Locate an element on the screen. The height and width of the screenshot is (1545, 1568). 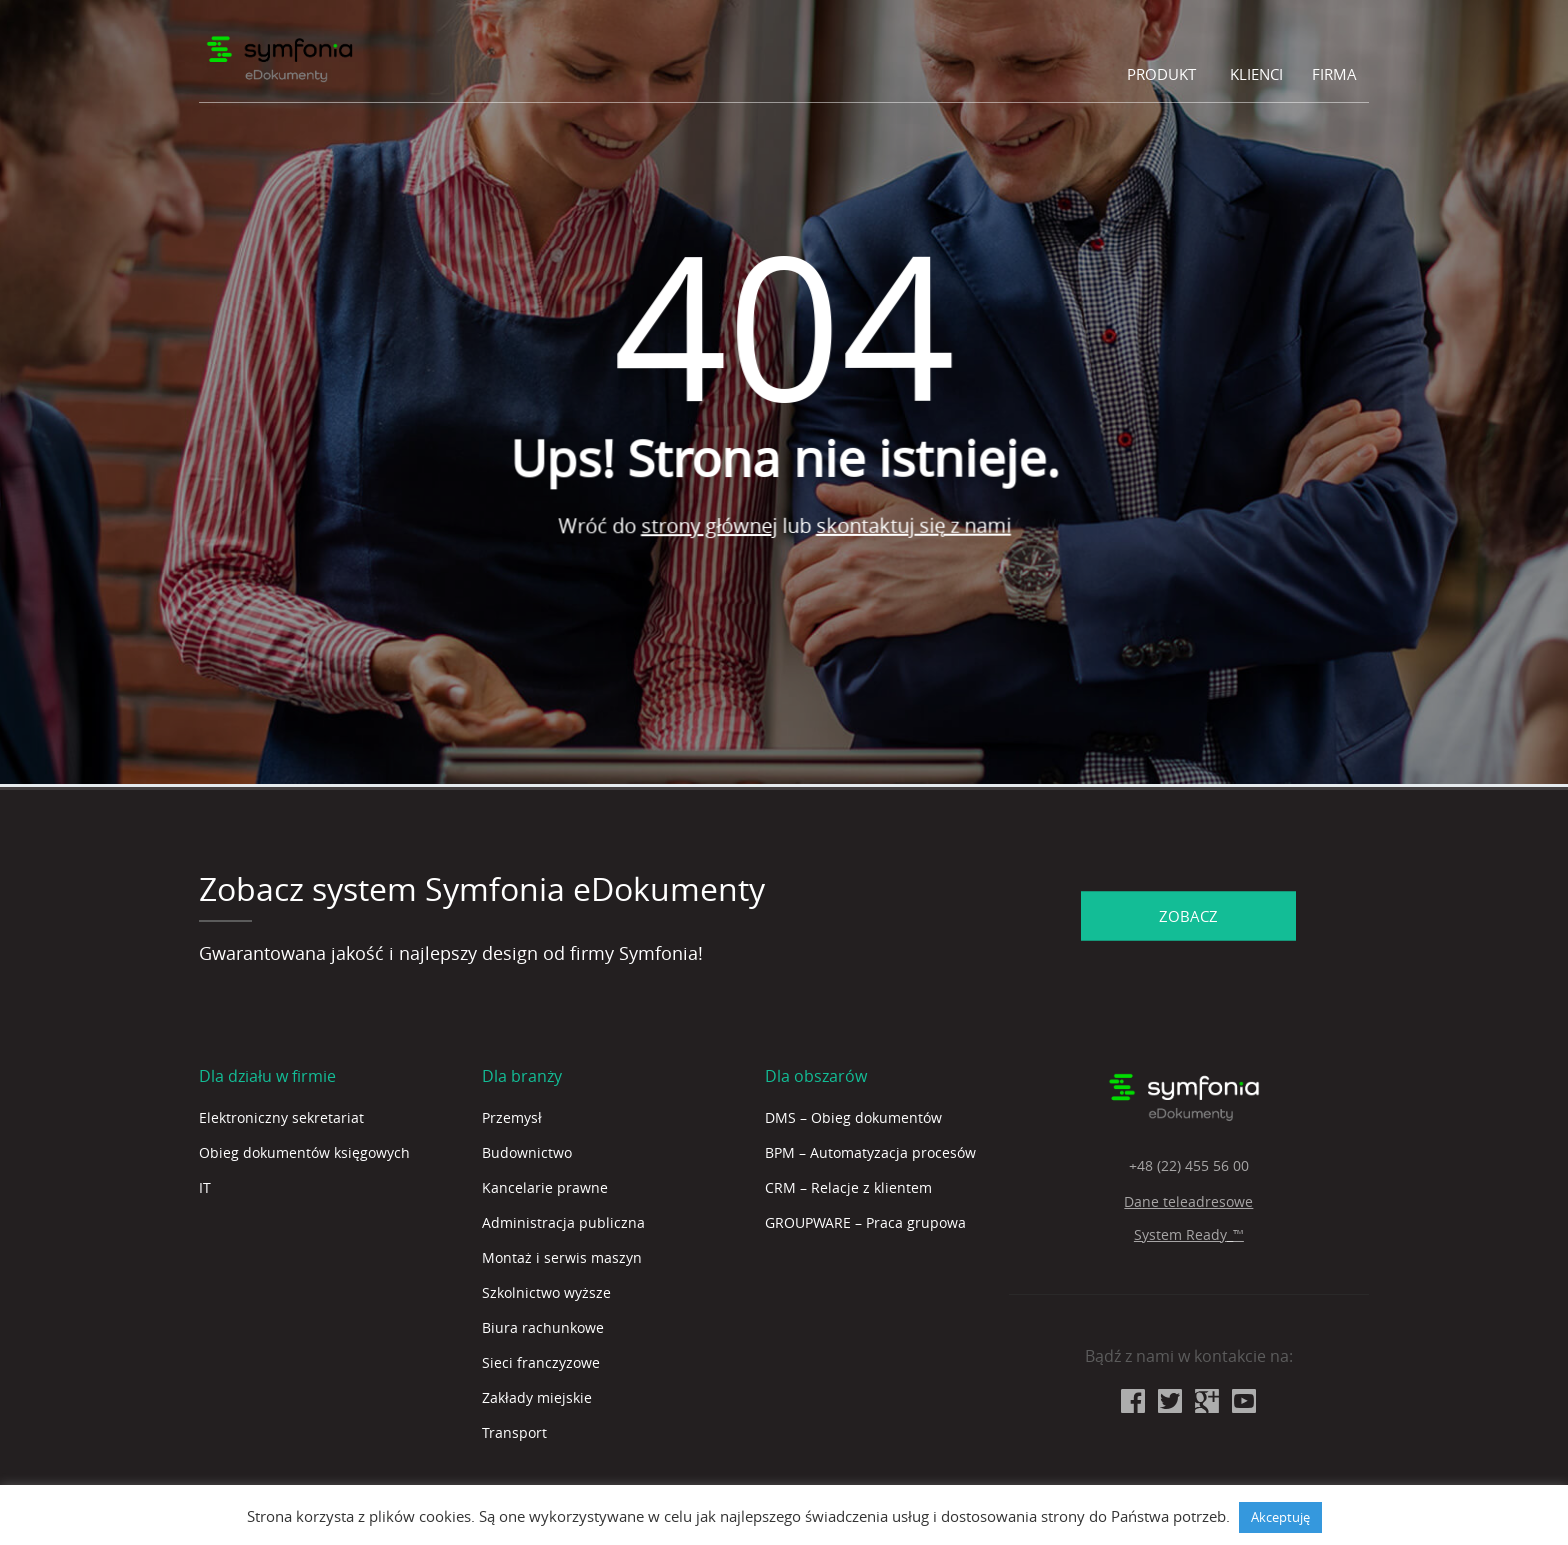
System Ready_™ is located at coordinates (1189, 1234).